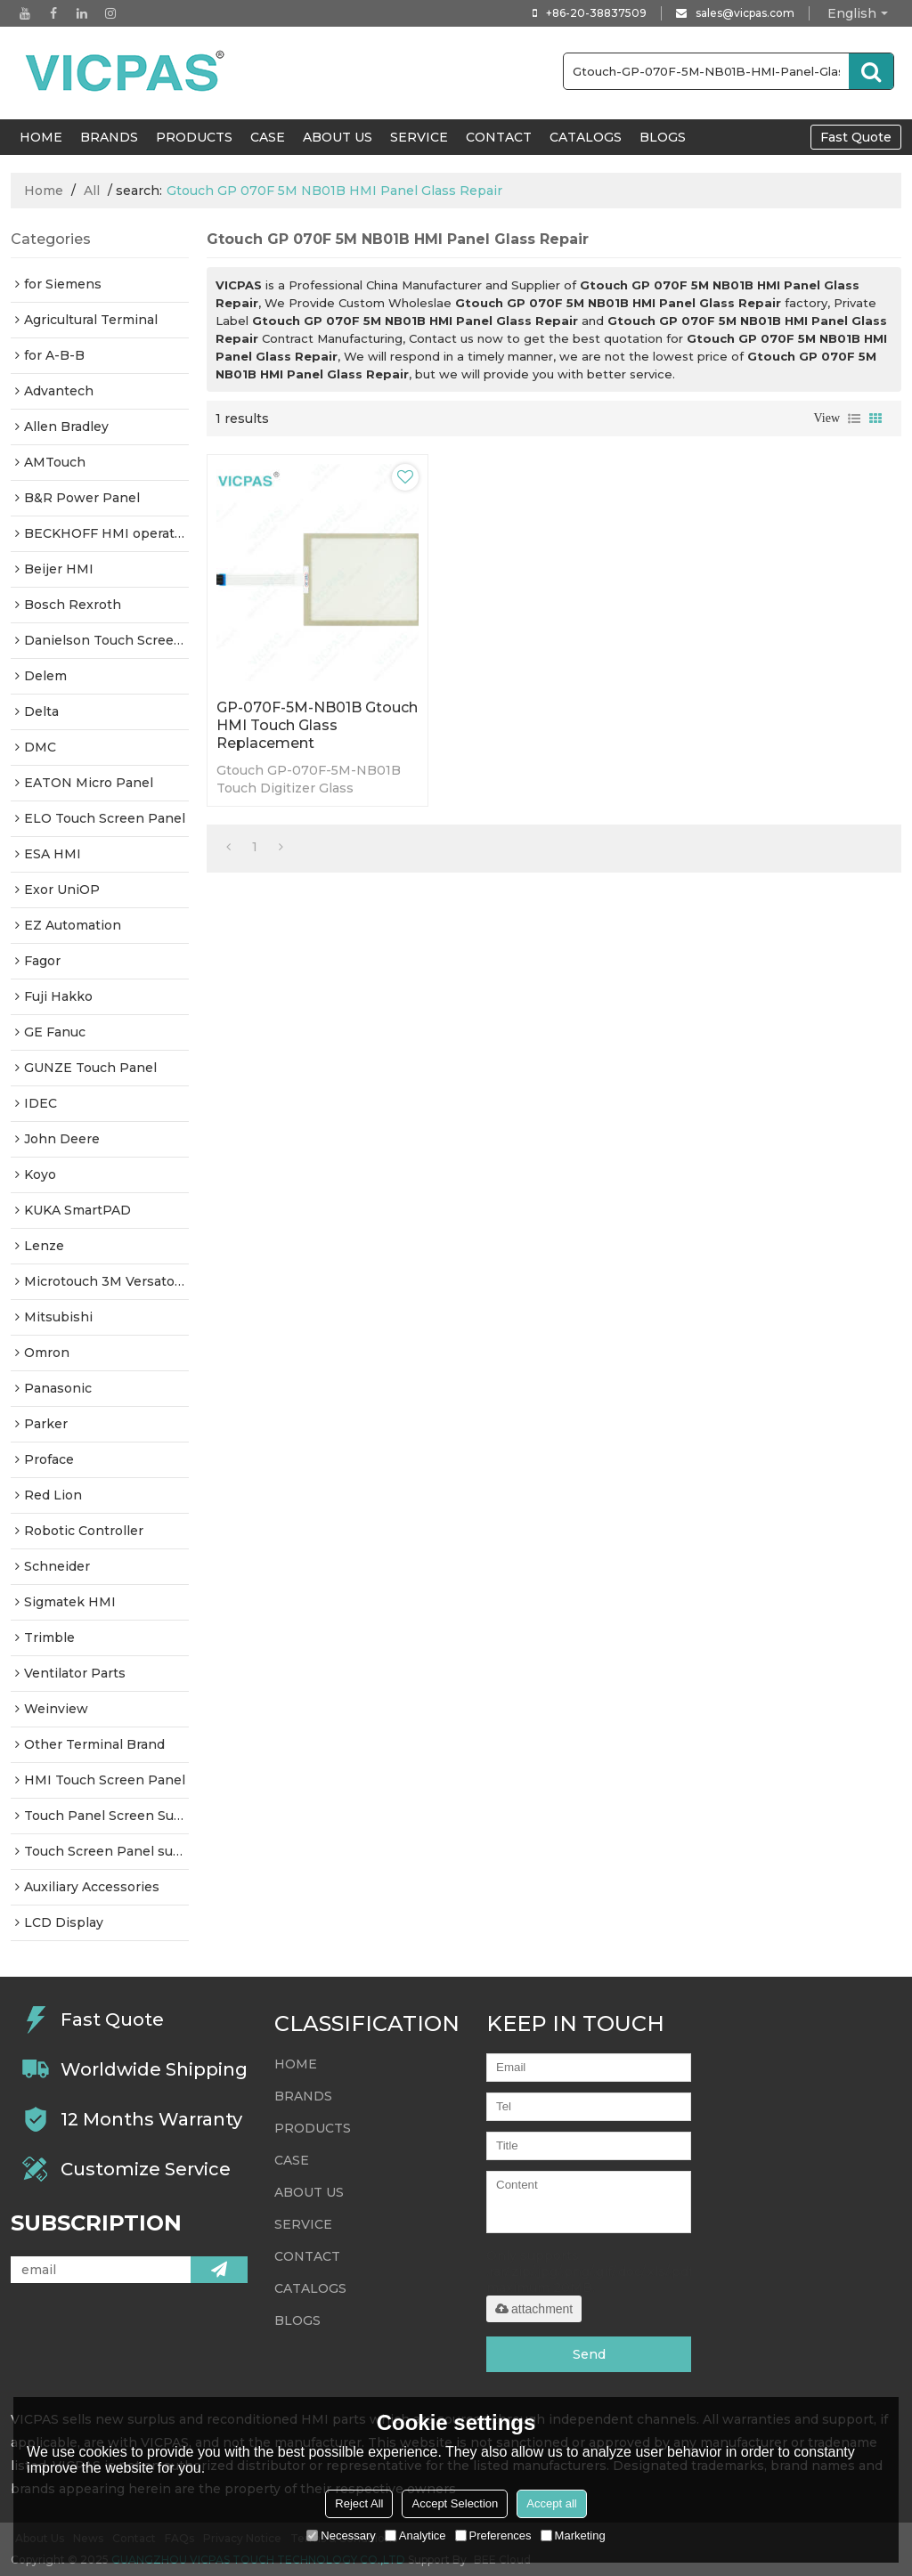 This screenshot has height=2576, width=912. I want to click on Fast Quote, so click(856, 137).